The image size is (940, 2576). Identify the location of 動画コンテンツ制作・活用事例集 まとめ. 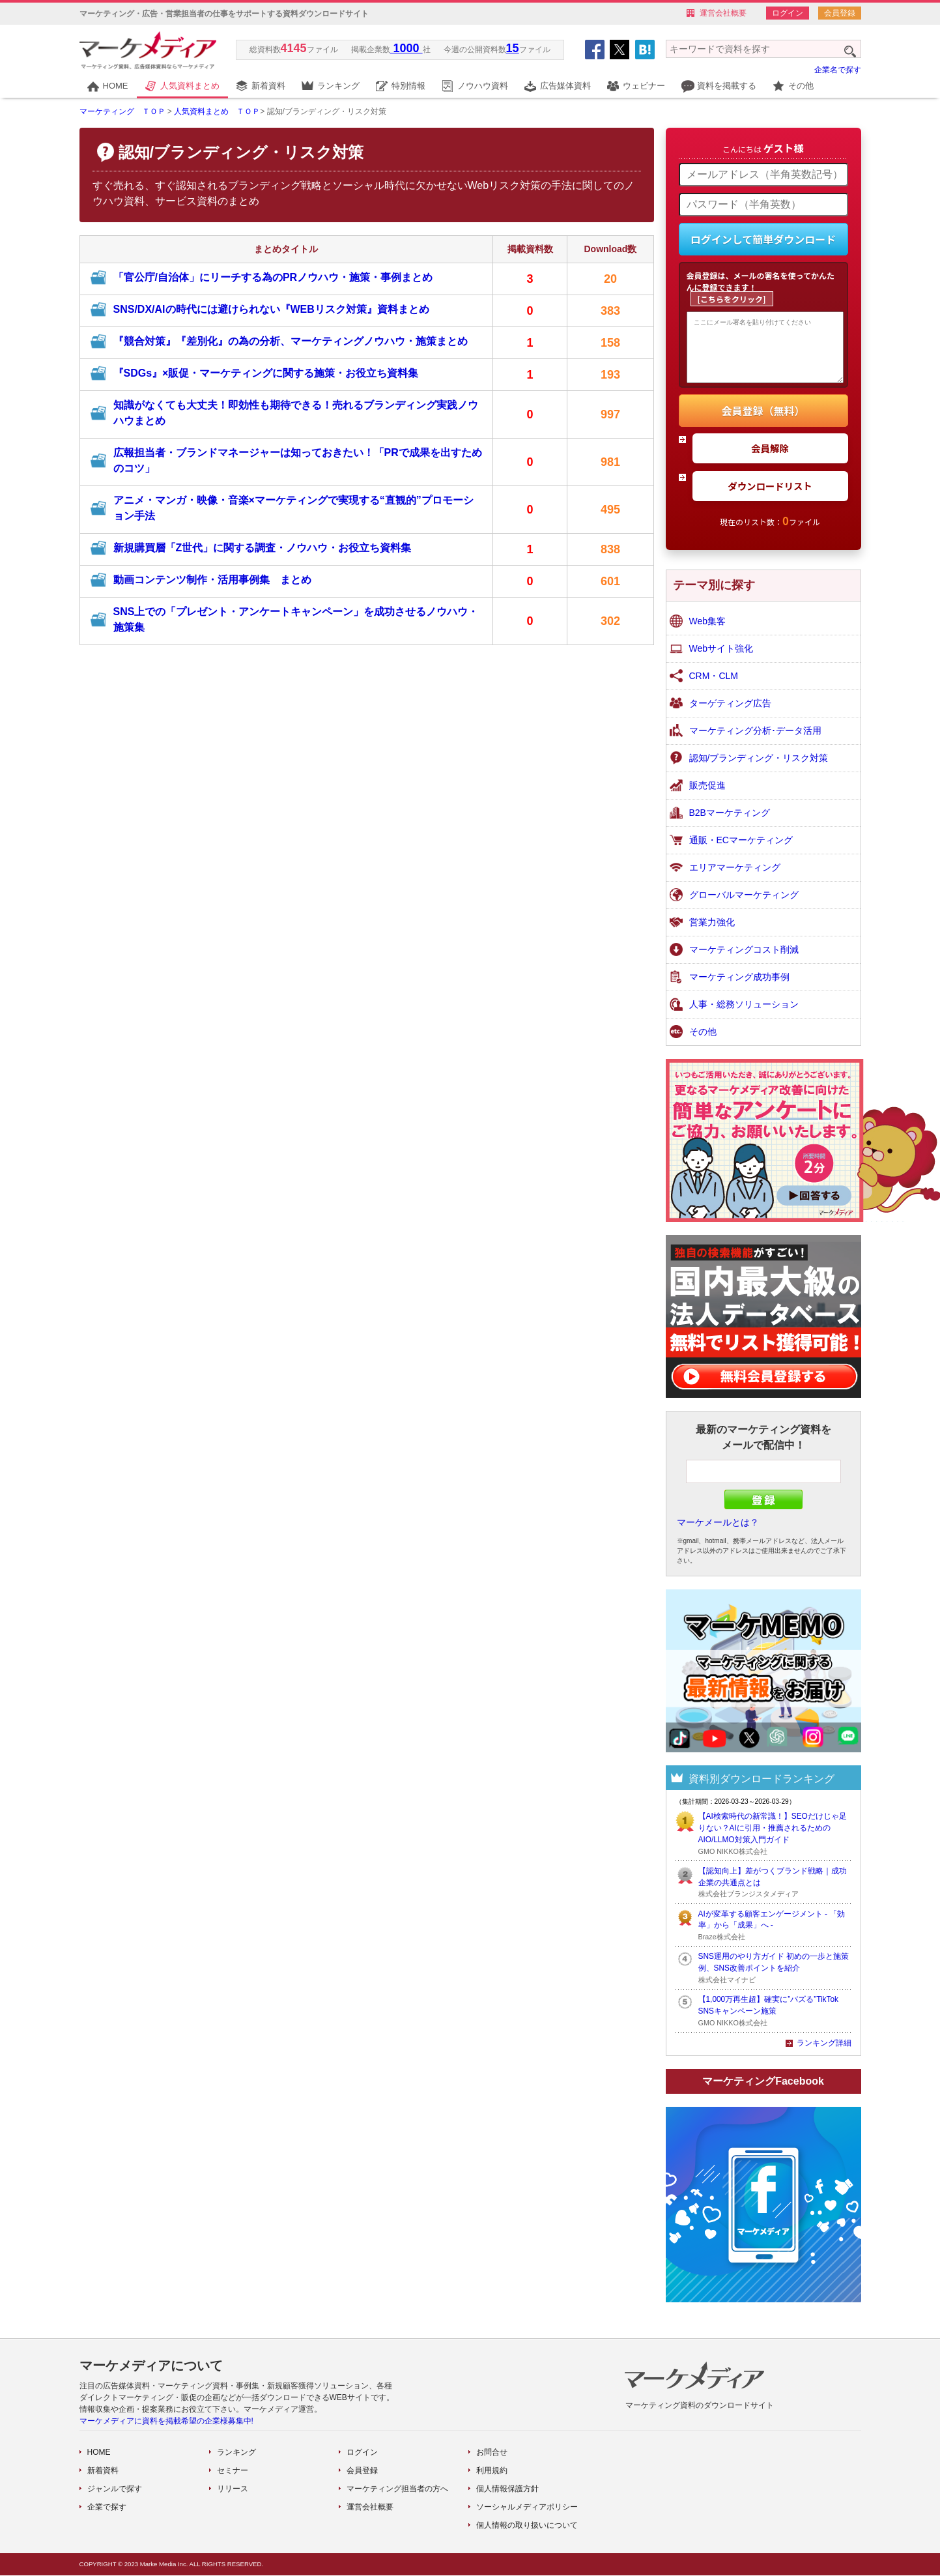
(212, 579).